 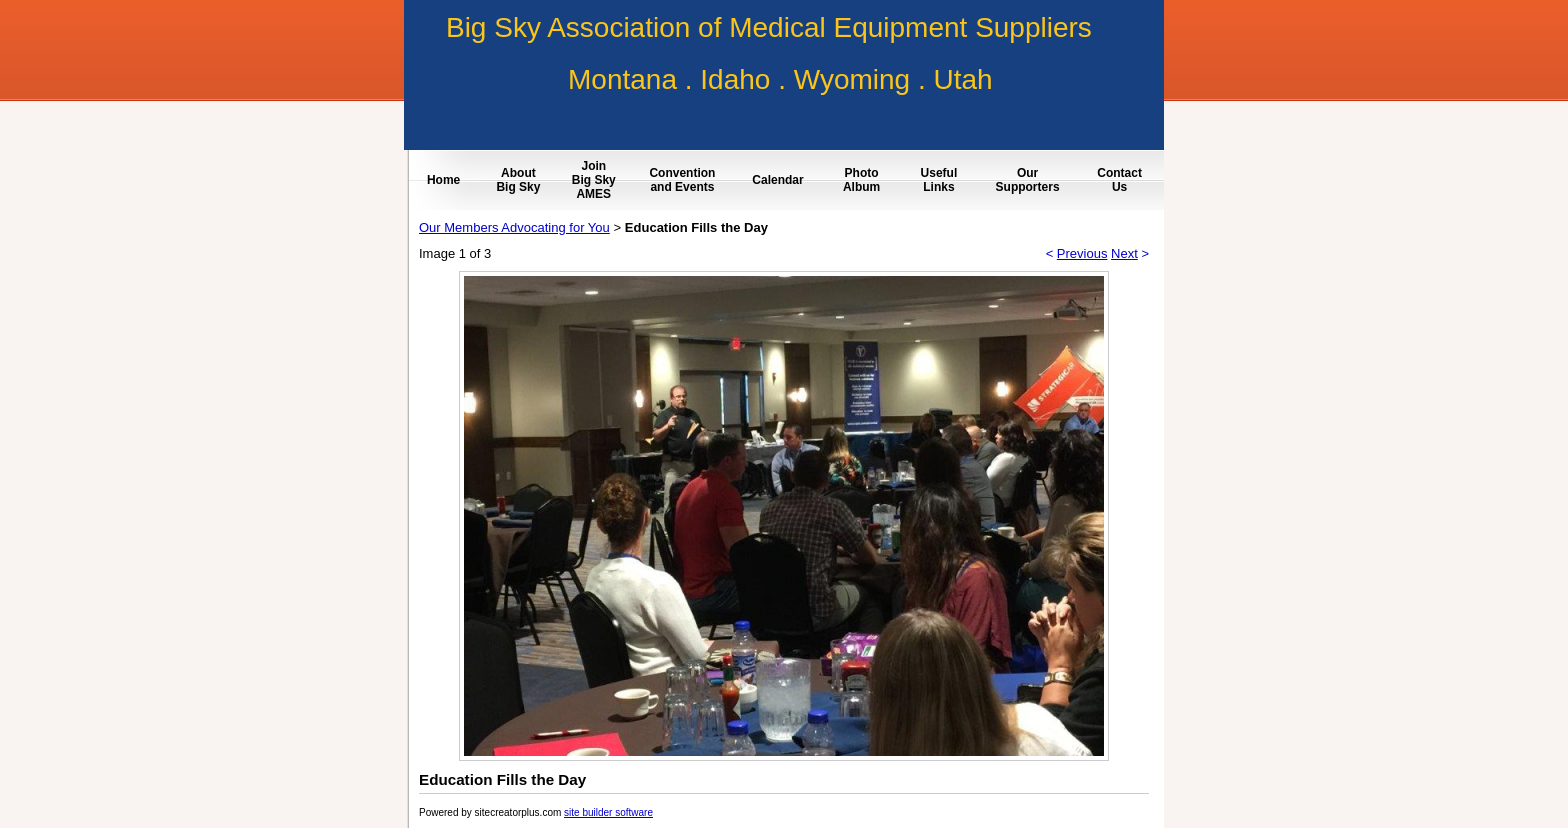 What do you see at coordinates (682, 180) in the screenshot?
I see `Convention and Events` at bounding box center [682, 180].